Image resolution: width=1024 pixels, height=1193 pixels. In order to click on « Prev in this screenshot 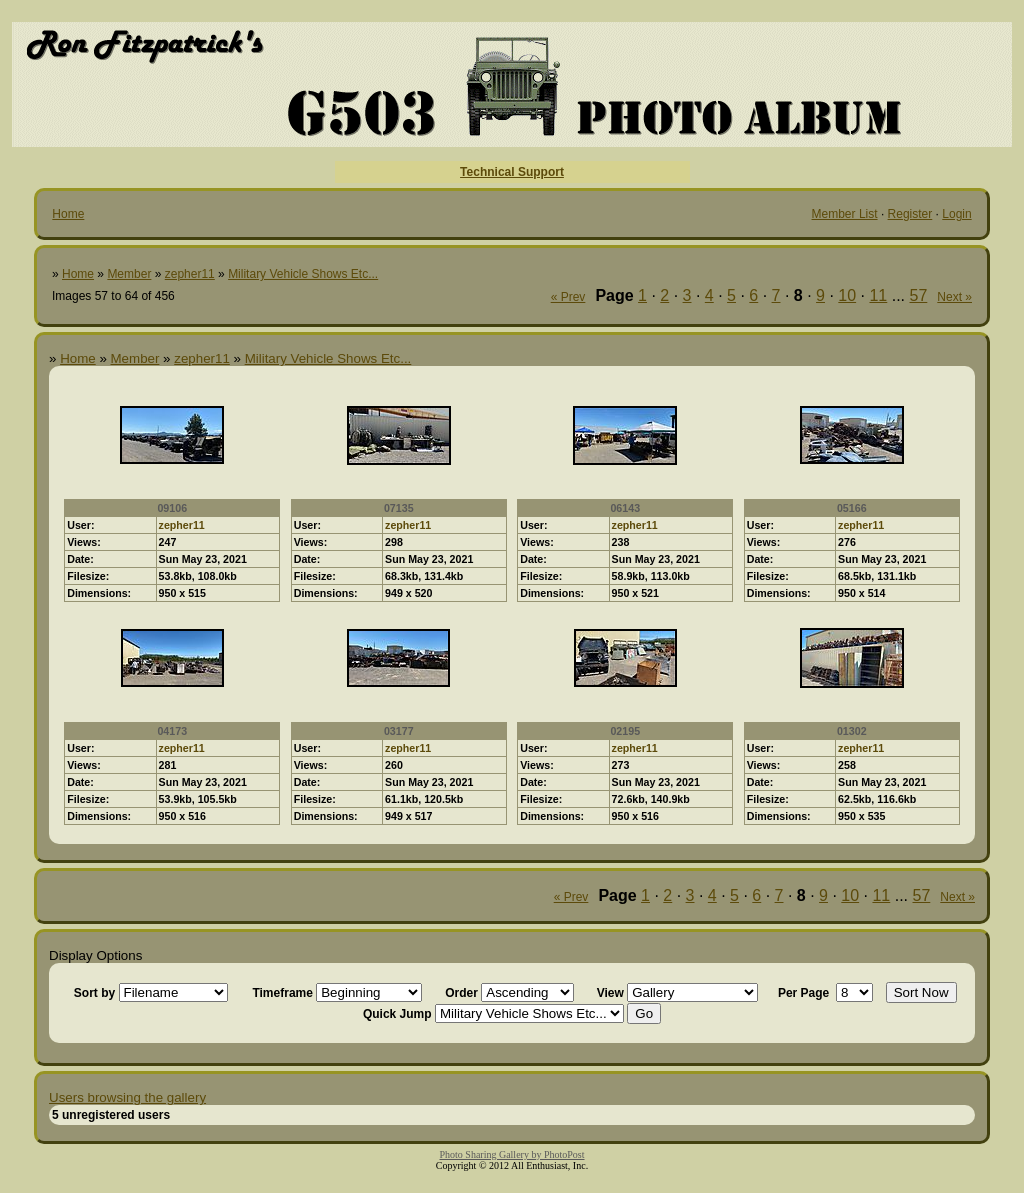, I will do `click(568, 297)`.